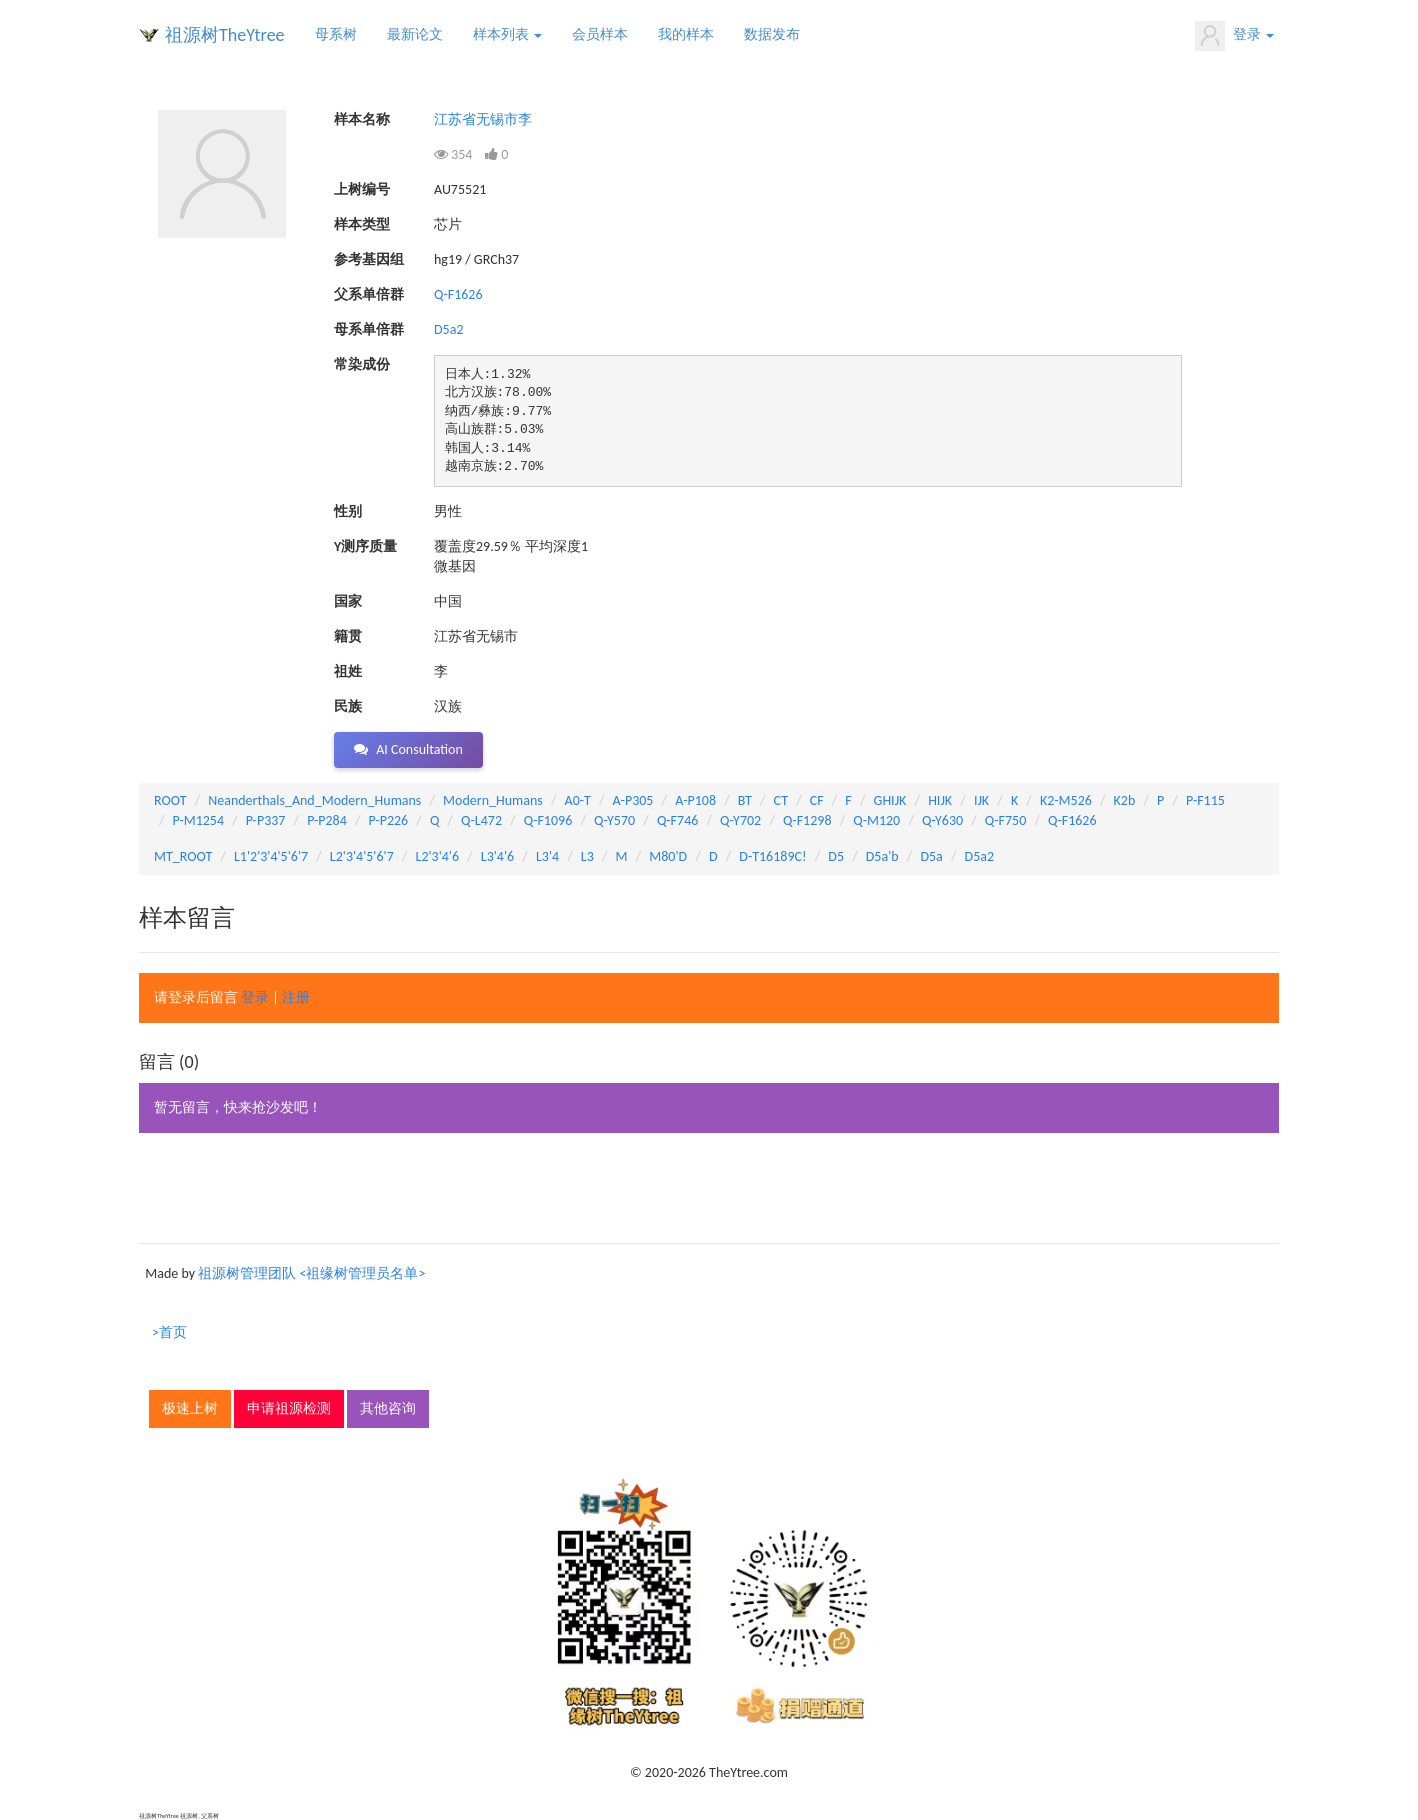 The height and width of the screenshot is (1820, 1418). Describe the element at coordinates (348, 601) in the screenshot. I see `国家` at that location.